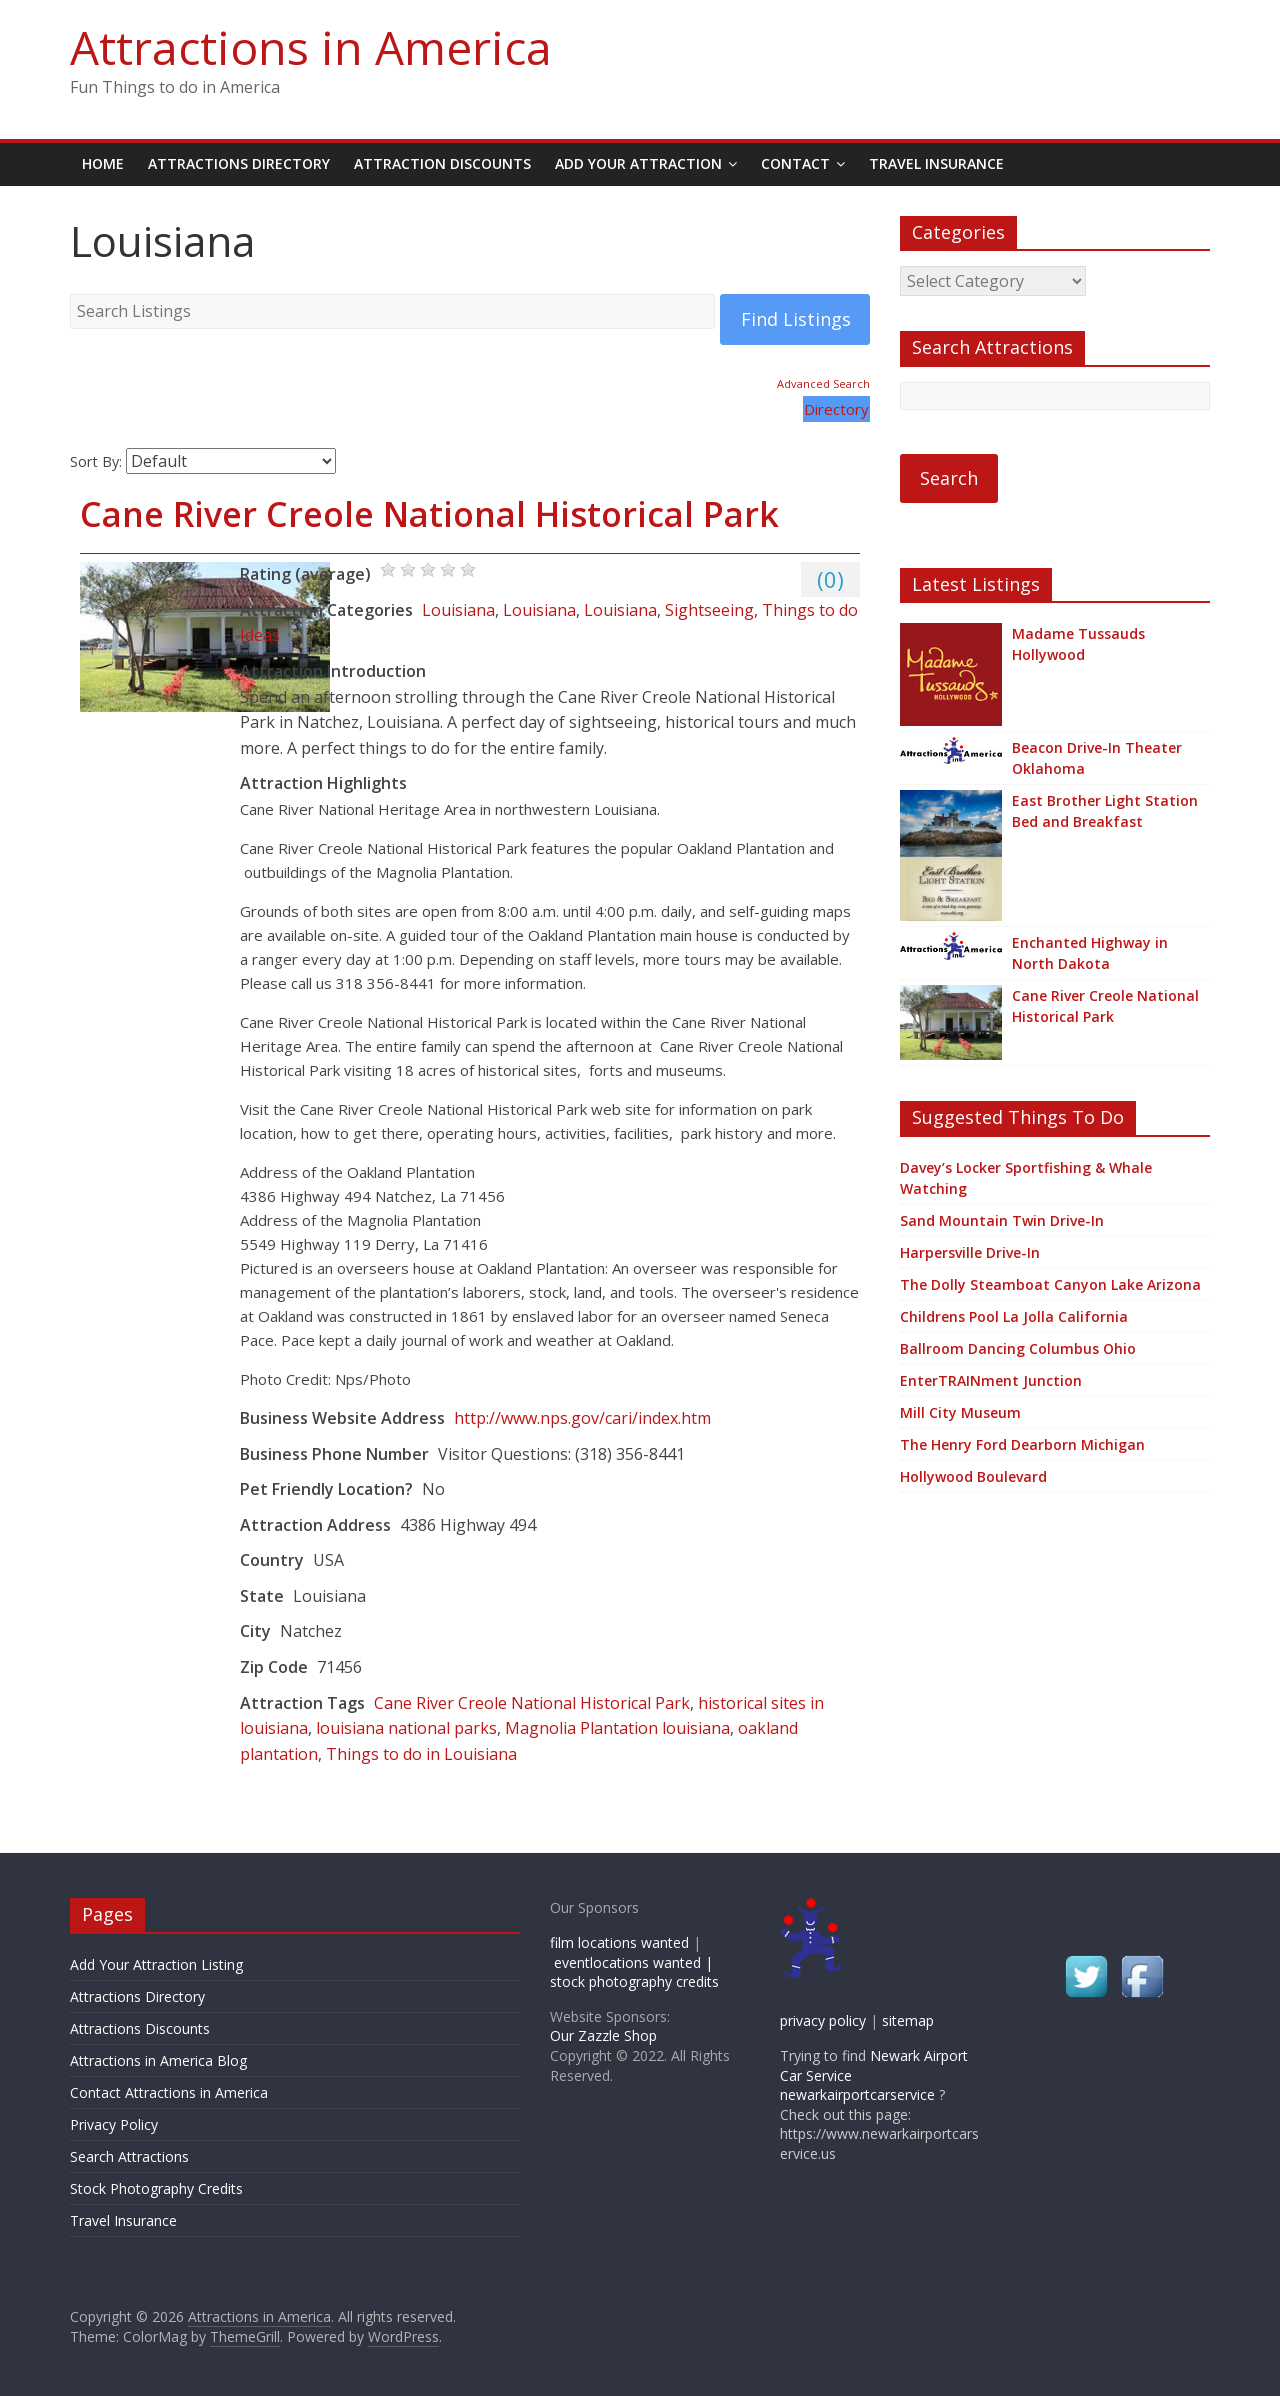  What do you see at coordinates (114, 2124) in the screenshot?
I see `Privacy Policy` at bounding box center [114, 2124].